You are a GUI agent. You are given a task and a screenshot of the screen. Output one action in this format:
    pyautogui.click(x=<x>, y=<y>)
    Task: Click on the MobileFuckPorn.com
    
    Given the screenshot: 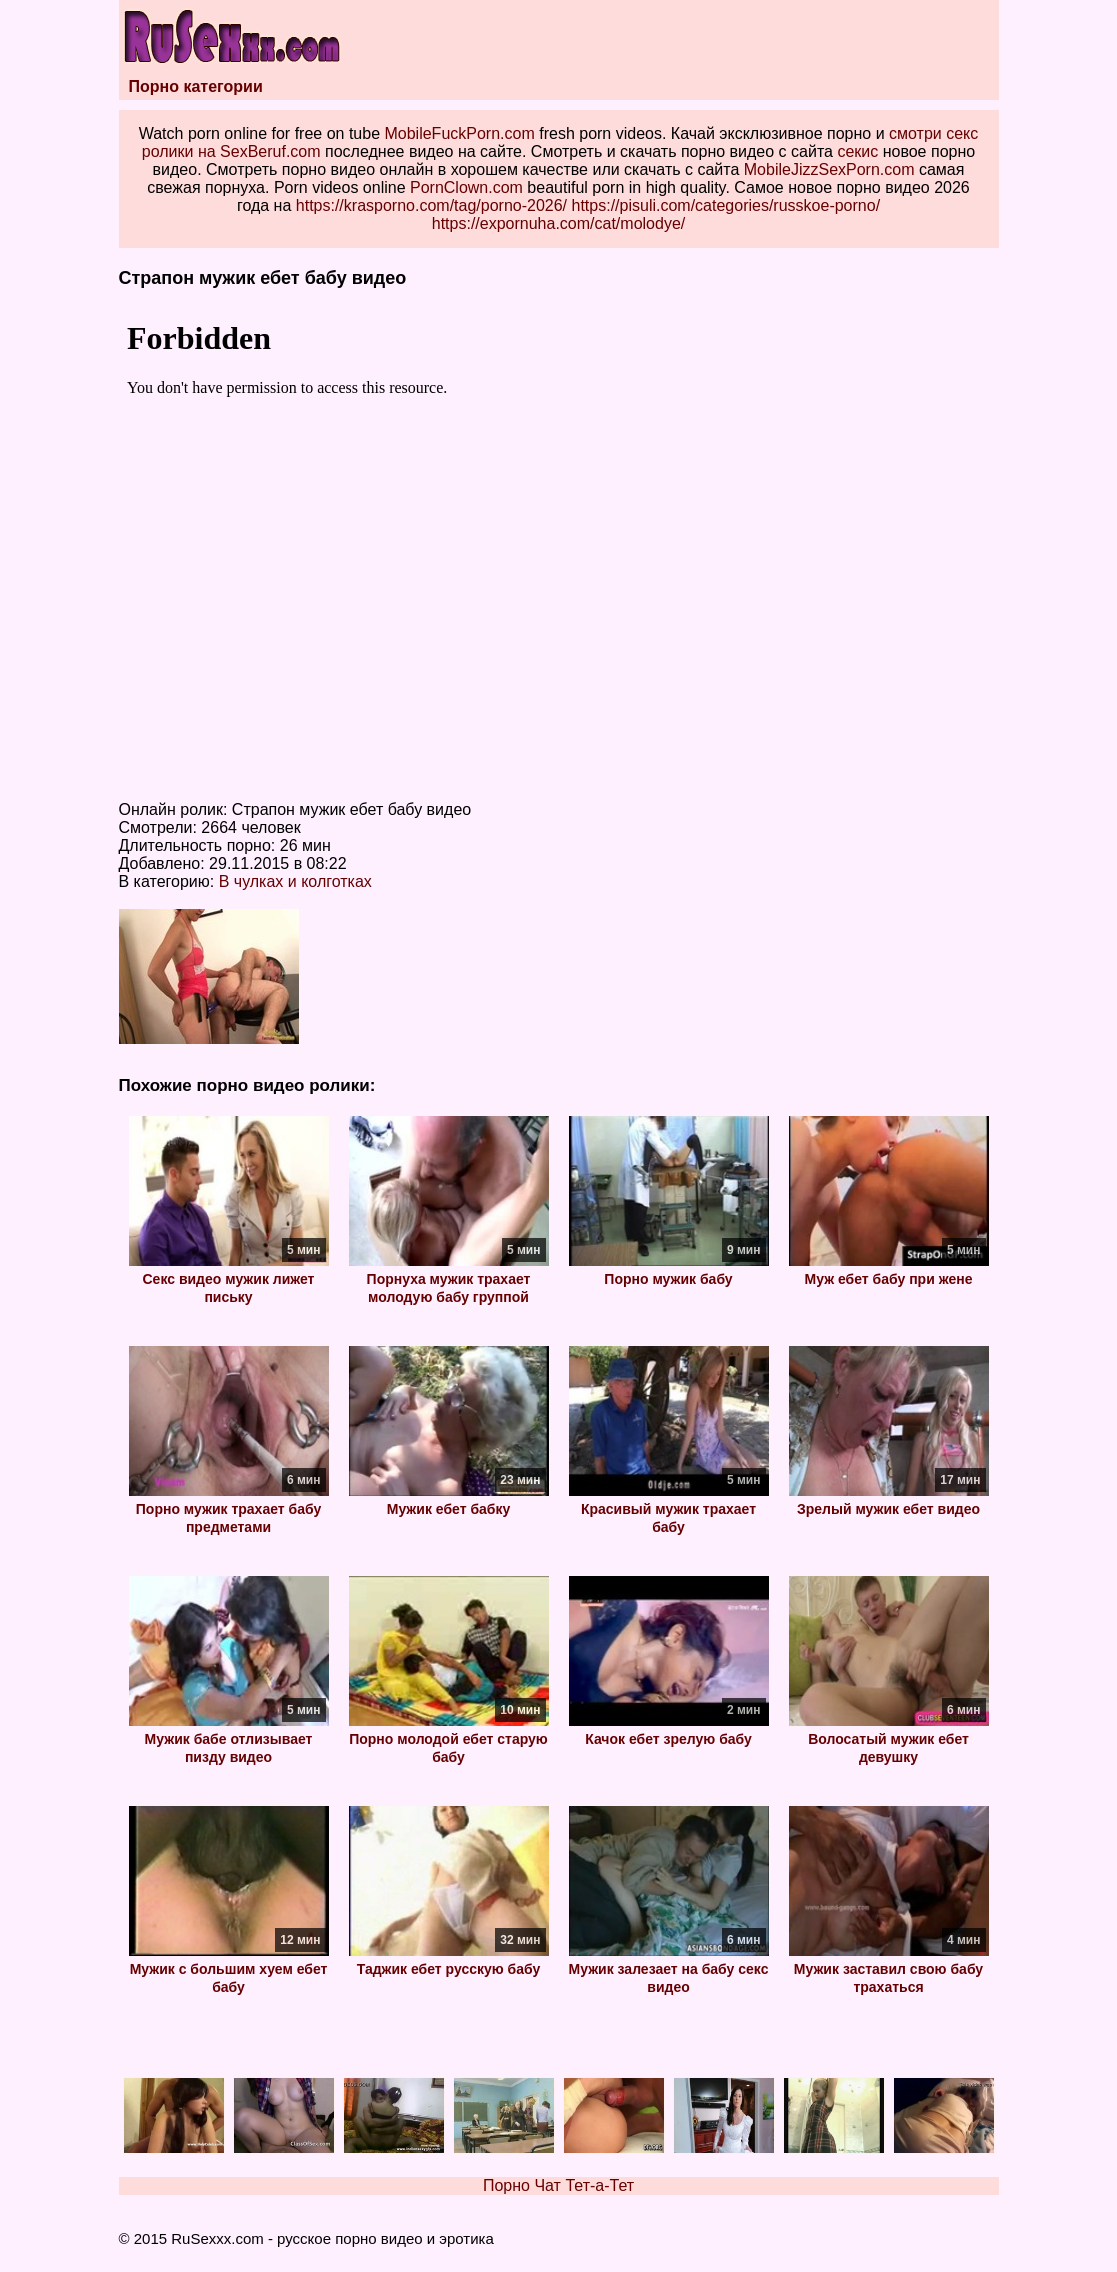 What is the action you would take?
    pyautogui.click(x=459, y=133)
    